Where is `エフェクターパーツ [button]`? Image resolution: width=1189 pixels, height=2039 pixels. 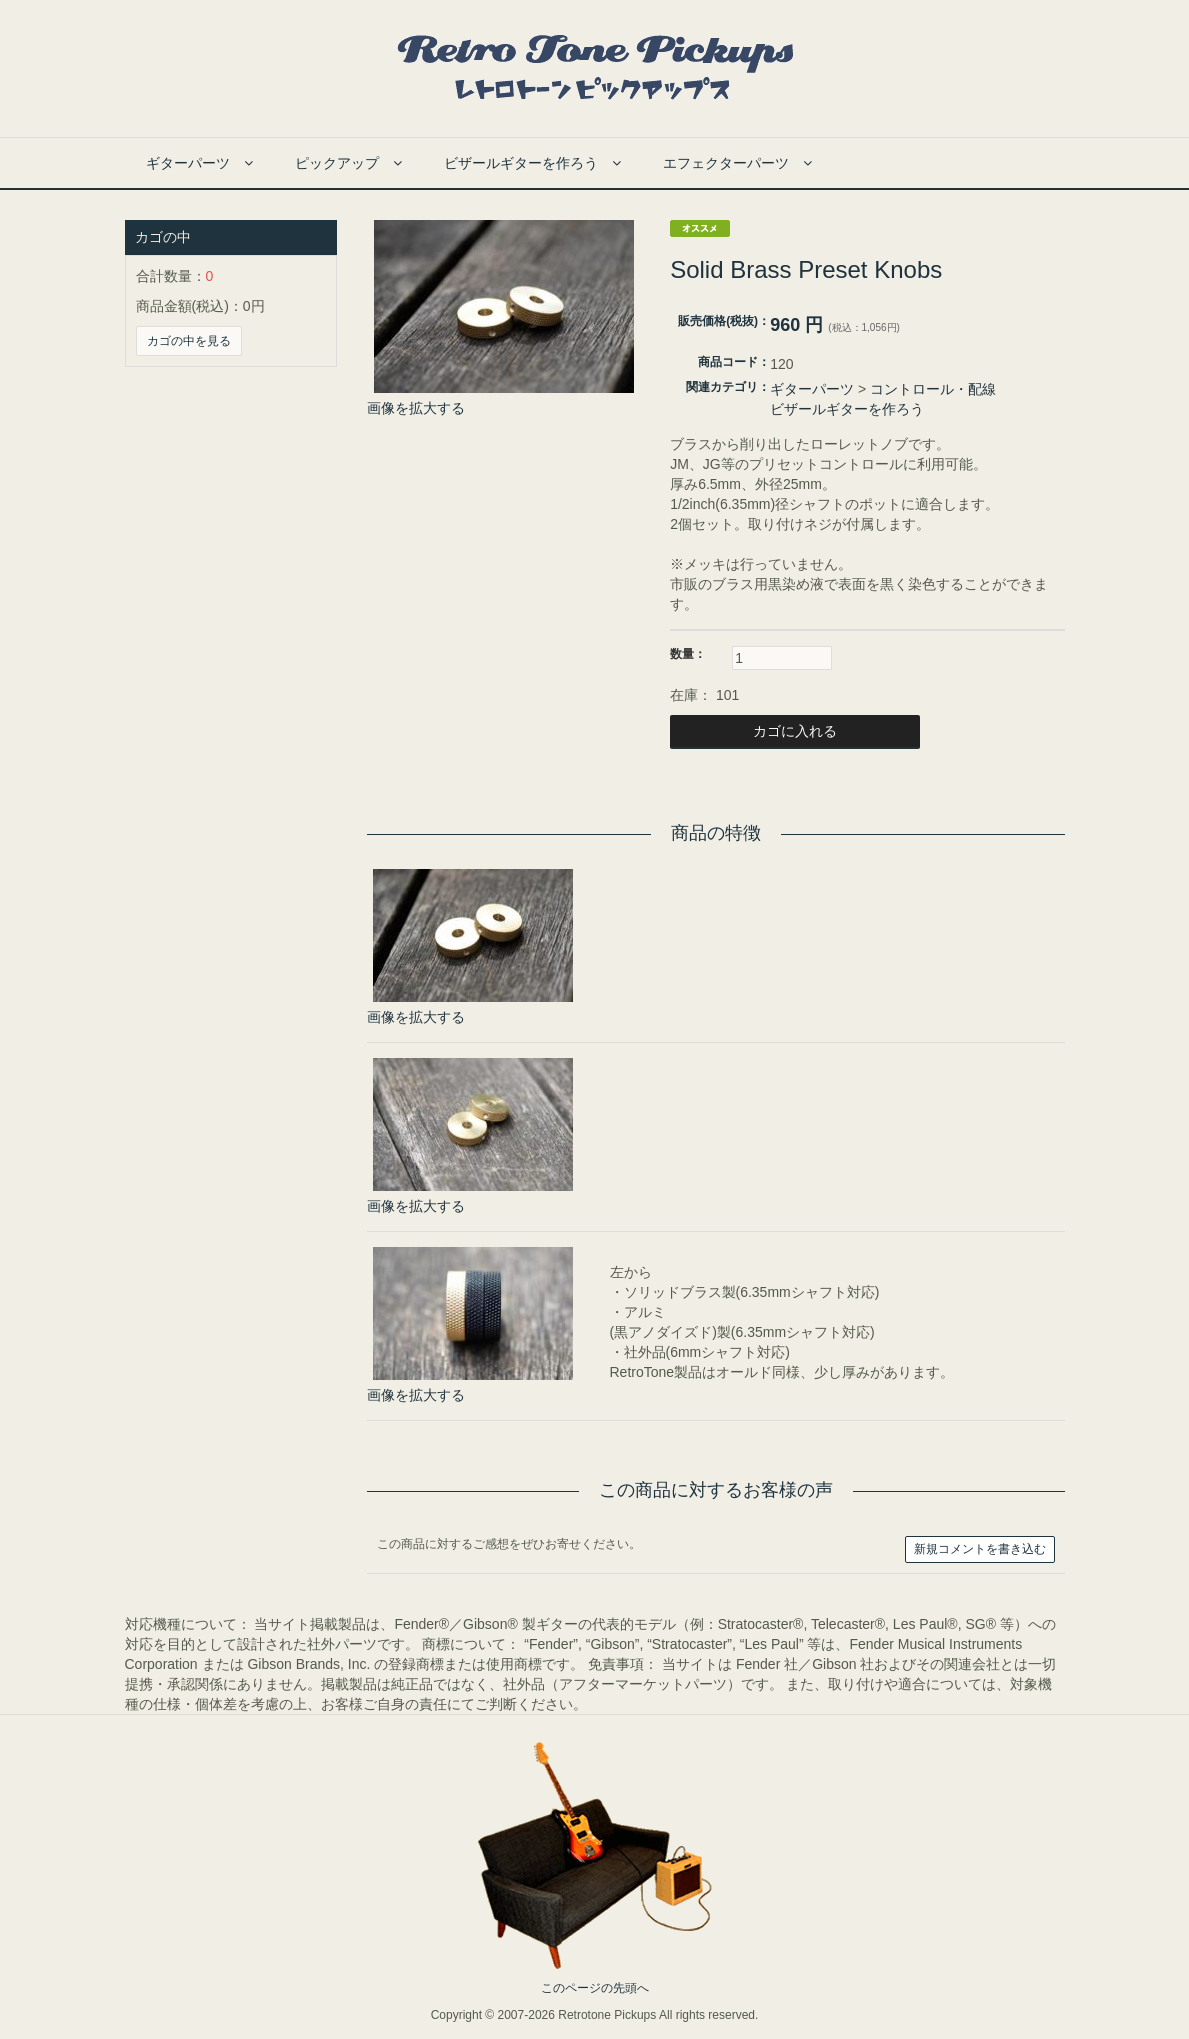 エフェクターパーツ [button] is located at coordinates (737, 163).